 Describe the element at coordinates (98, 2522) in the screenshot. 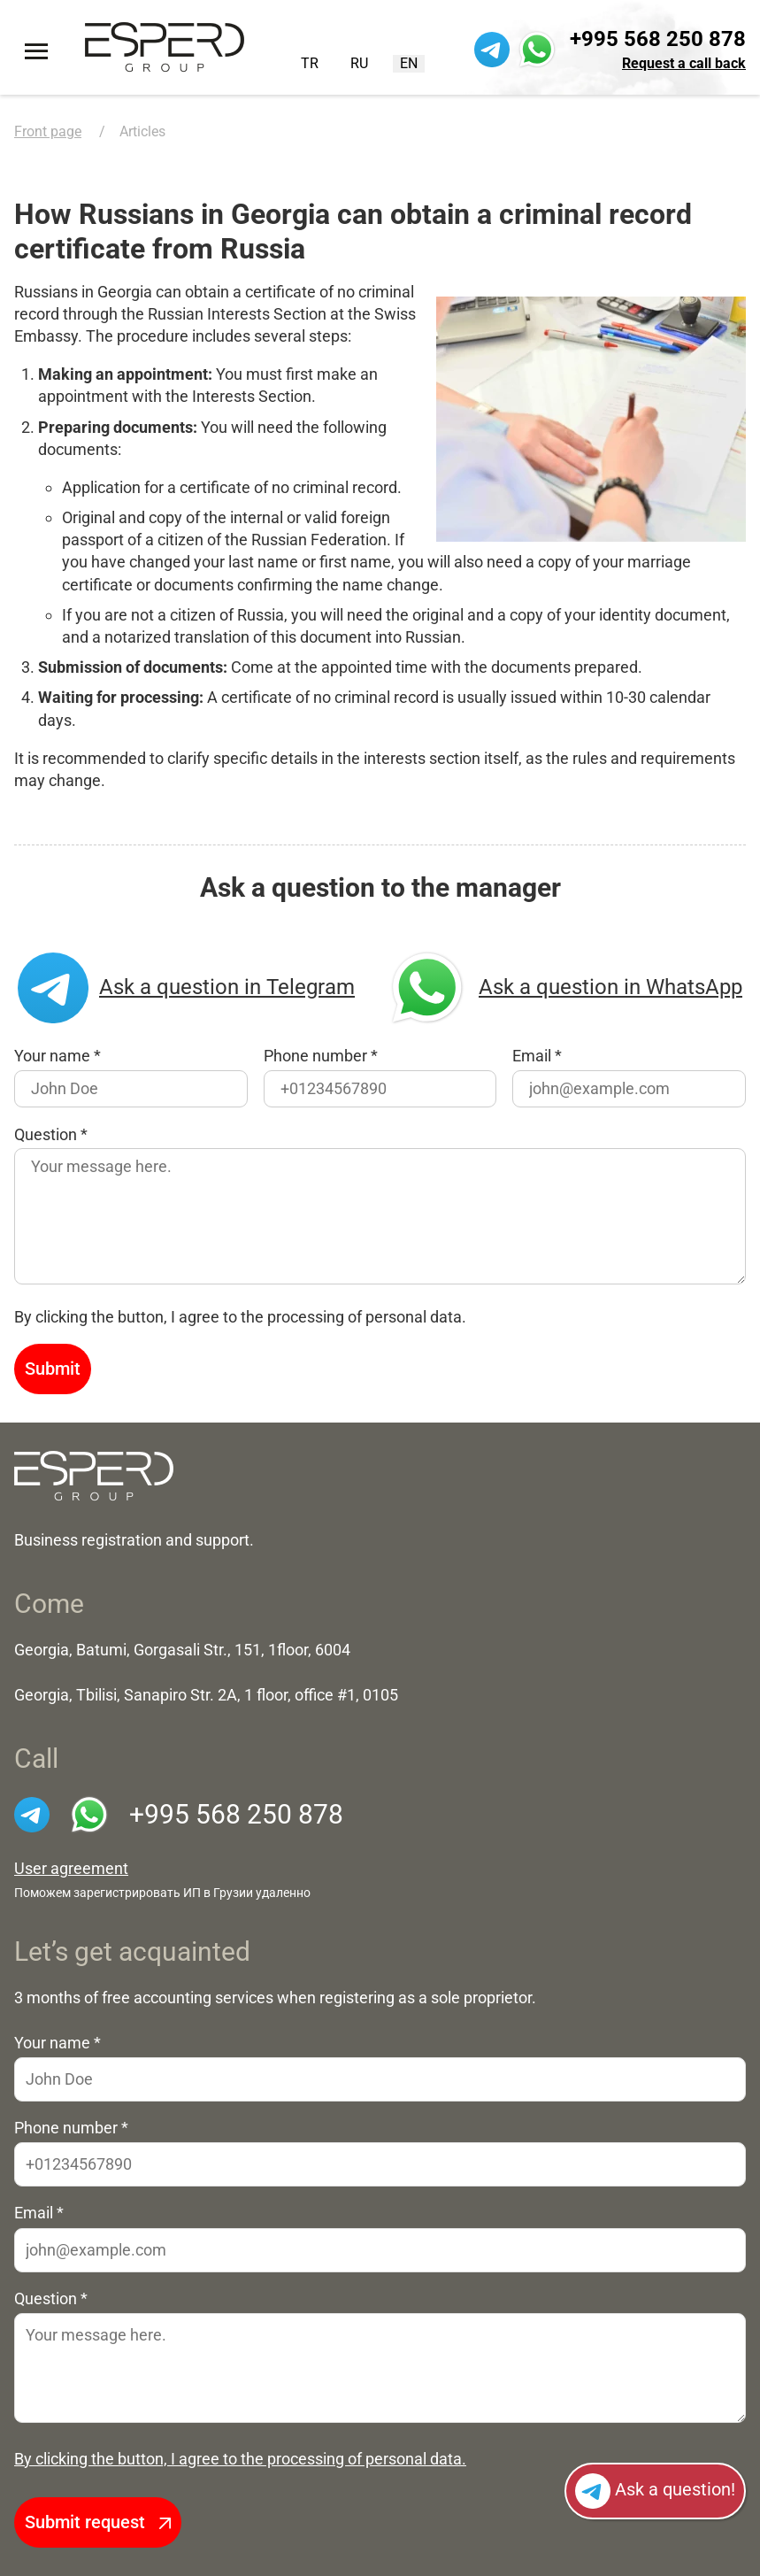

I see `Submit request` at that location.